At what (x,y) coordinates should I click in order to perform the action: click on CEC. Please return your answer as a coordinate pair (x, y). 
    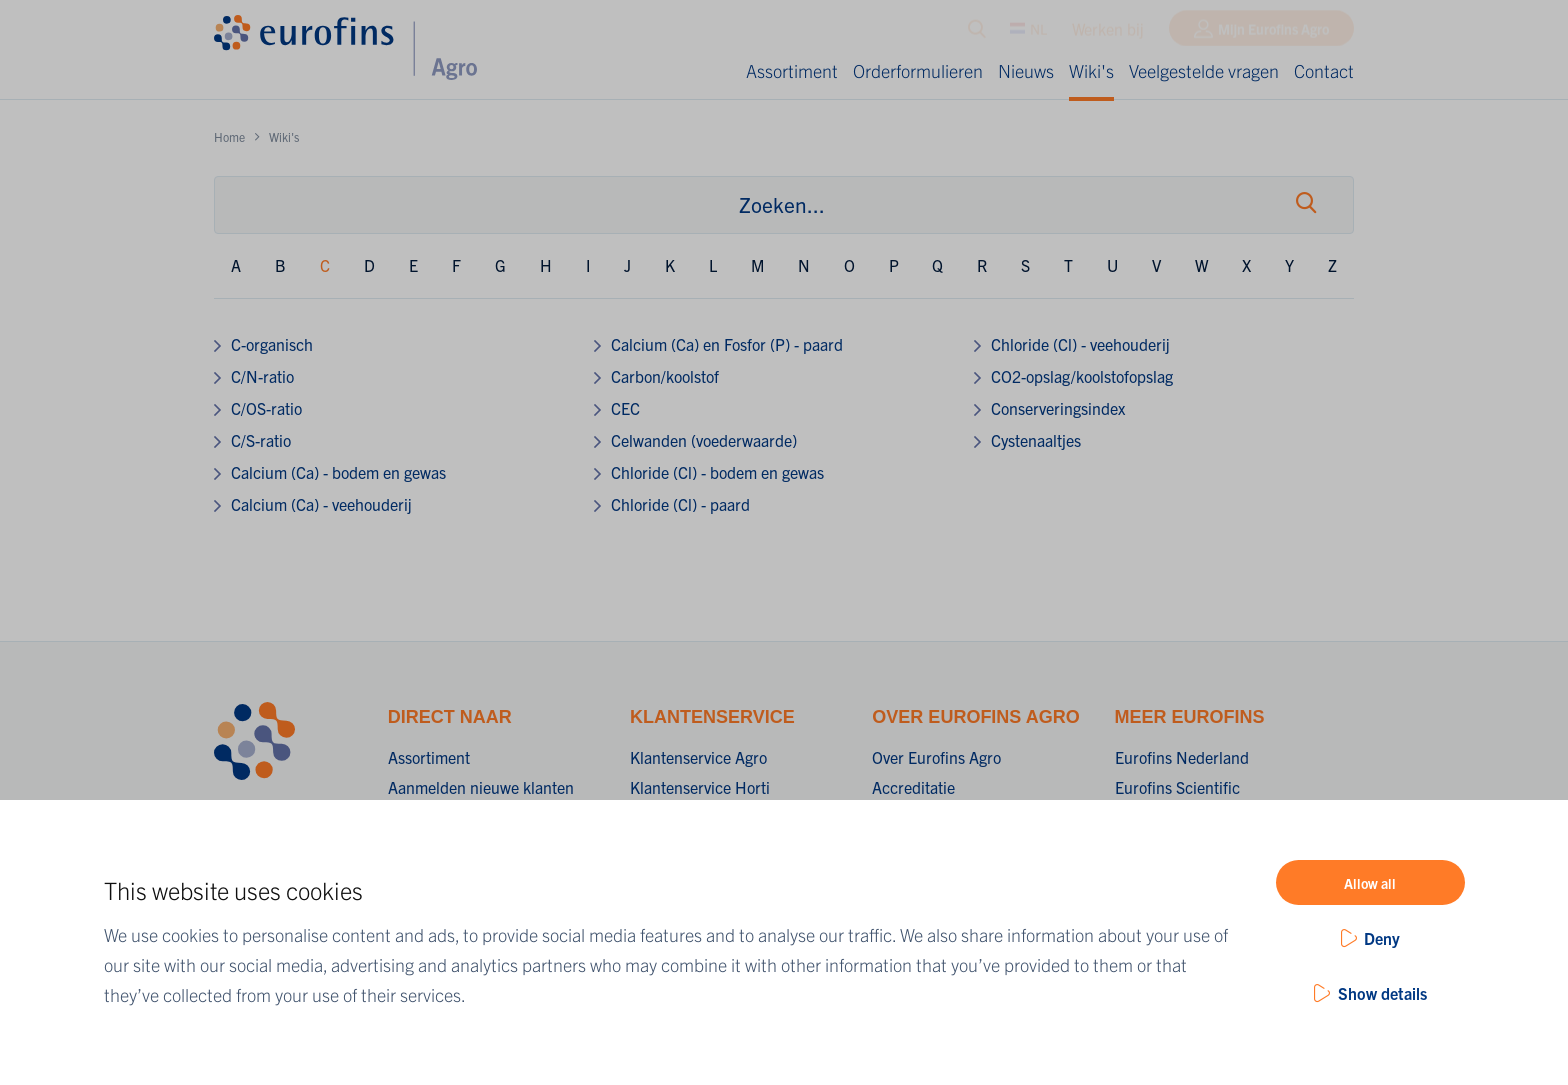
    Looking at the image, I should click on (625, 408).